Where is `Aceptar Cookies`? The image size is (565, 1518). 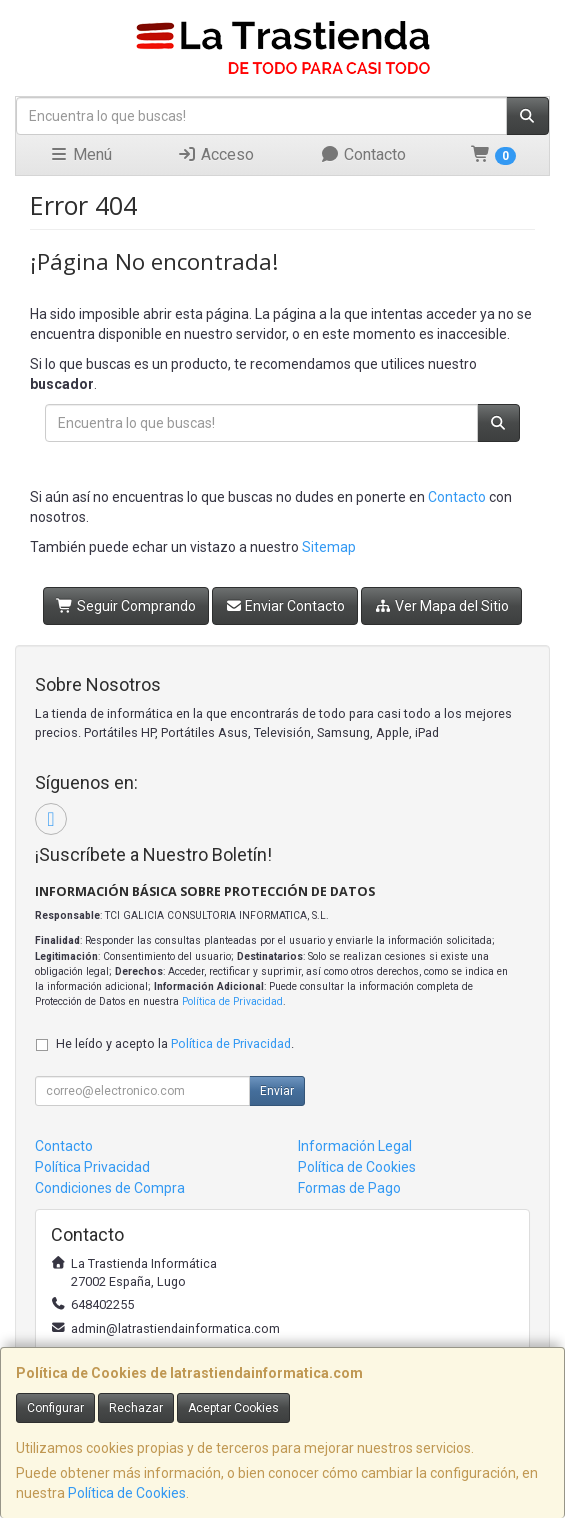 Aceptar Cookies is located at coordinates (233, 1408).